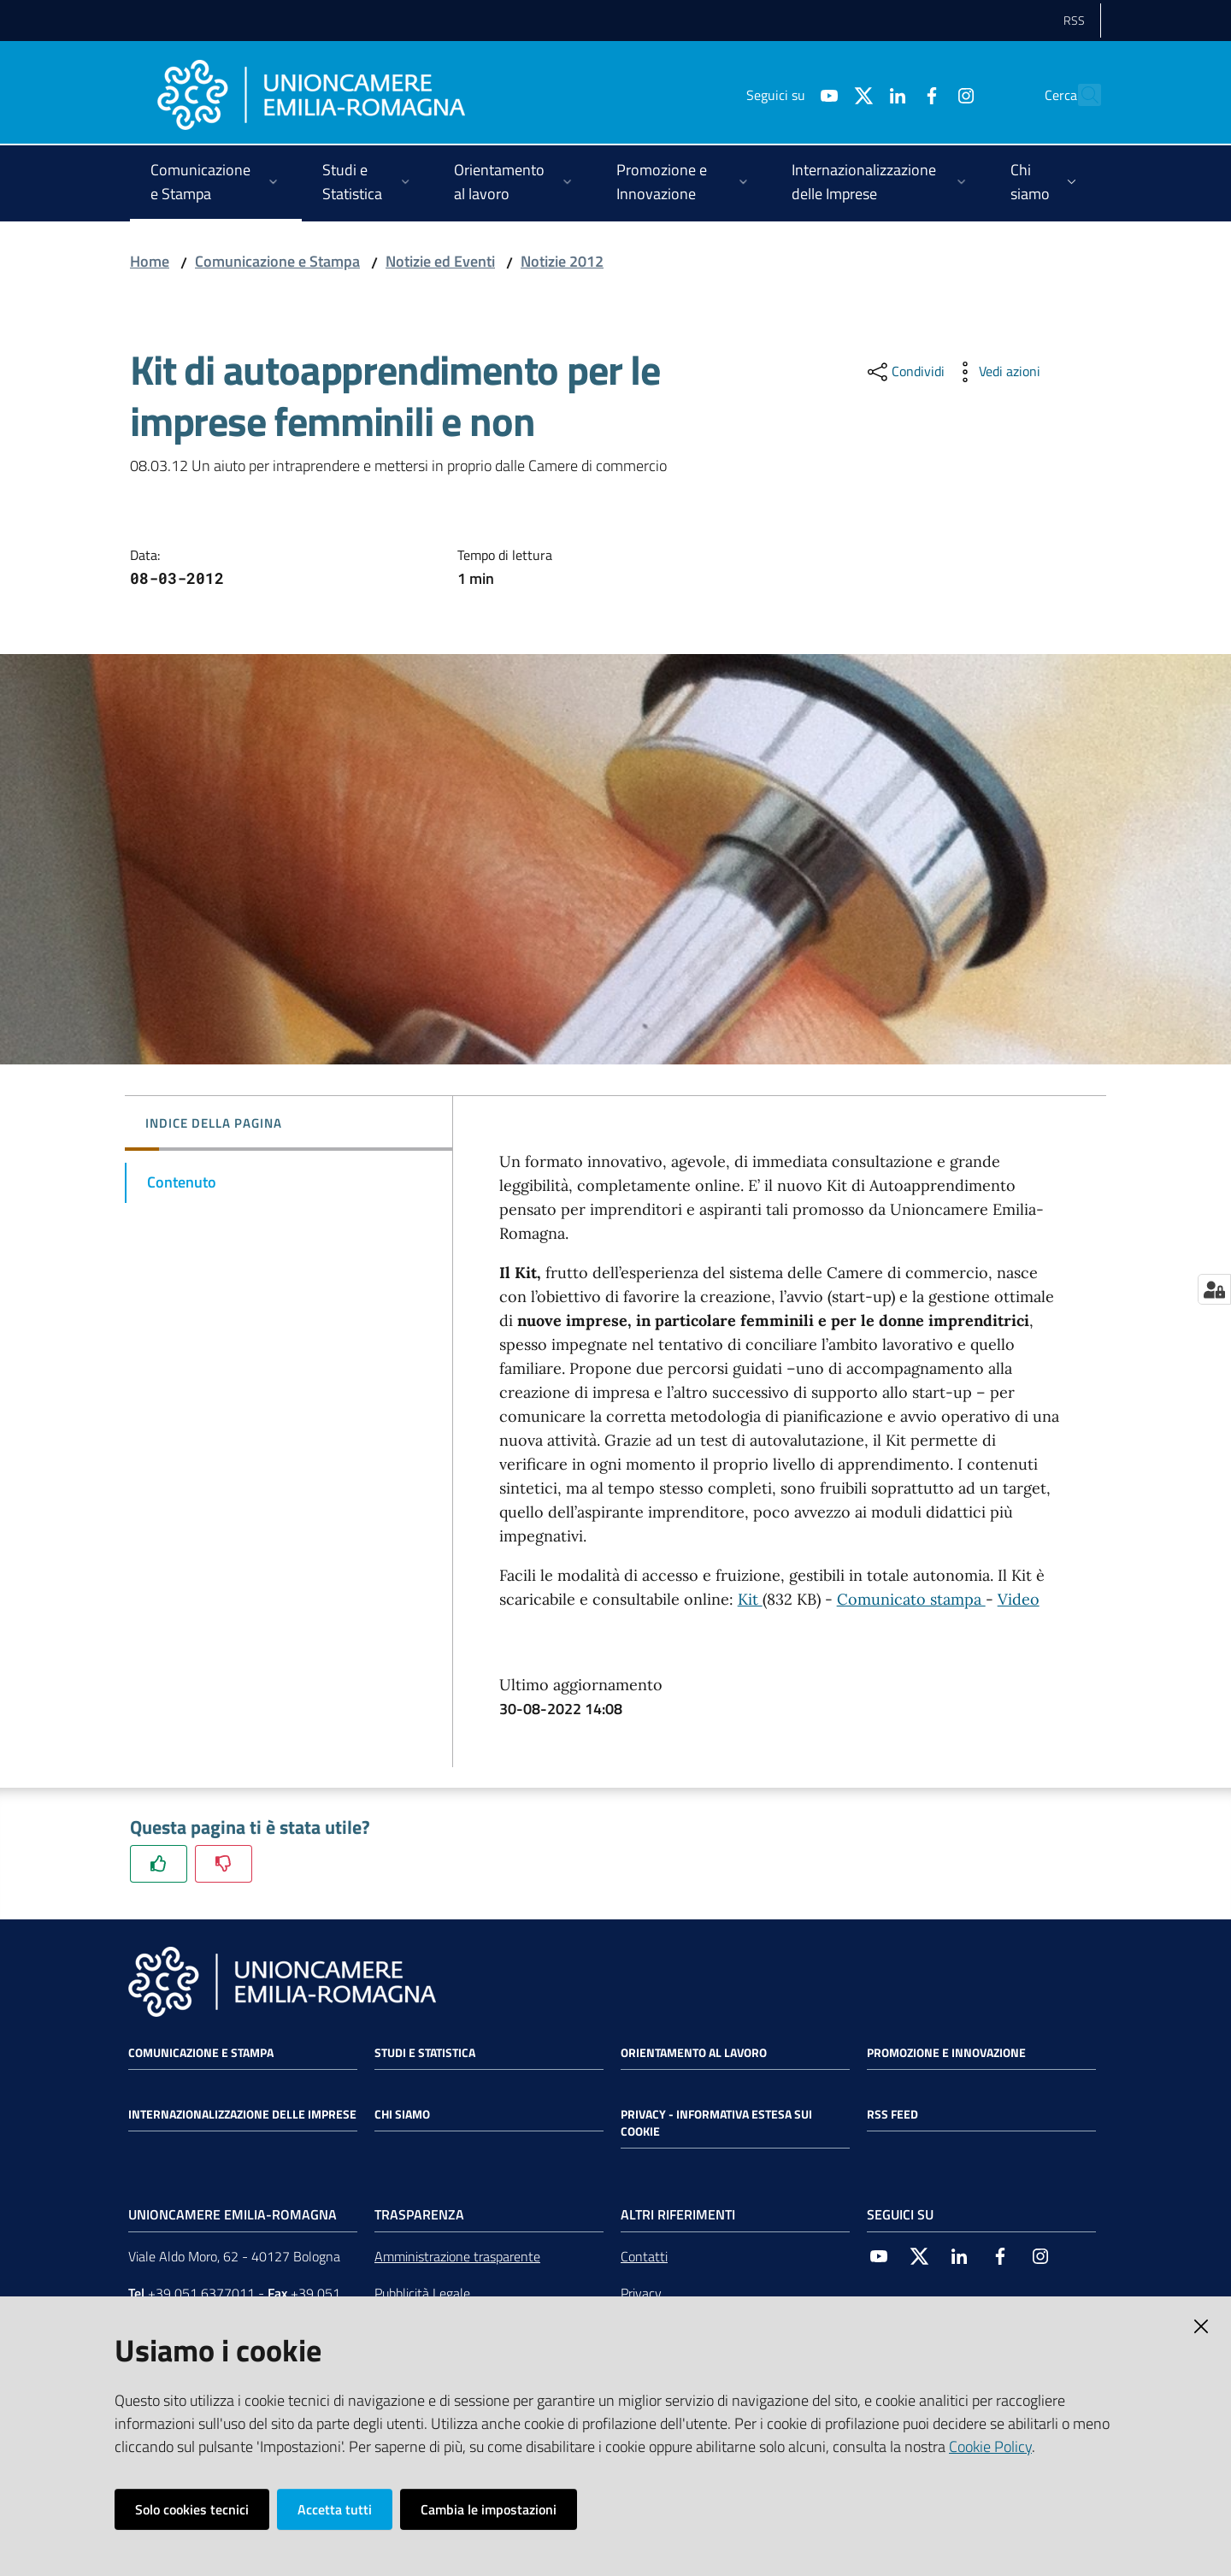 The image size is (1231, 2576). I want to click on Internazionalizzazione delle Imprese, so click(242, 2114).